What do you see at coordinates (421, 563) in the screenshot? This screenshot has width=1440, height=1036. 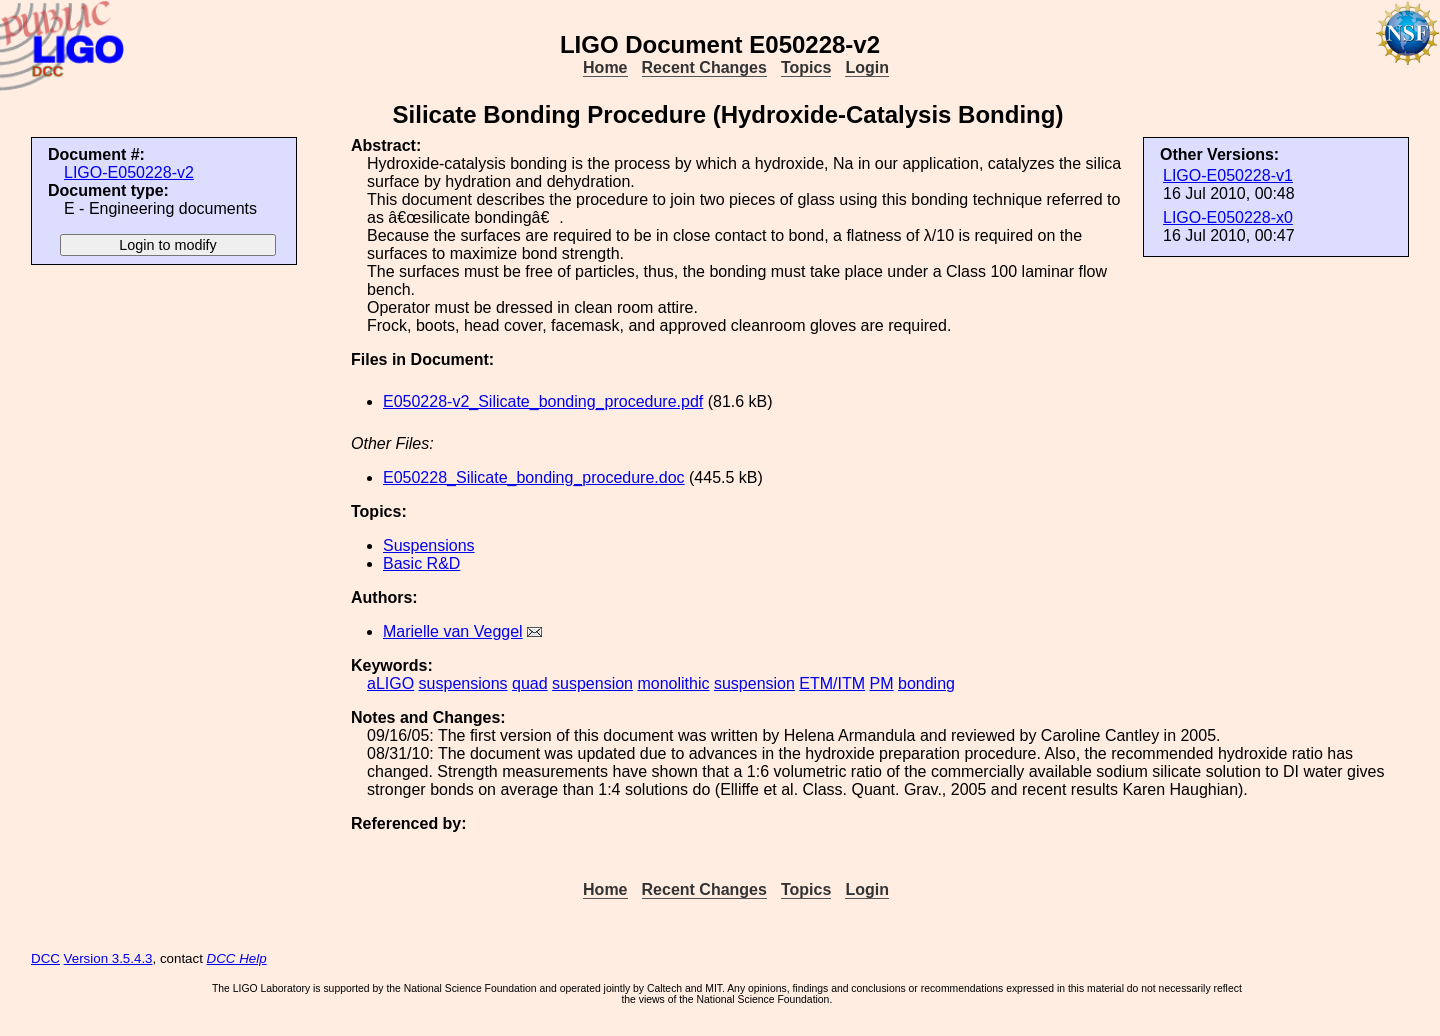 I see `Basic R&D` at bounding box center [421, 563].